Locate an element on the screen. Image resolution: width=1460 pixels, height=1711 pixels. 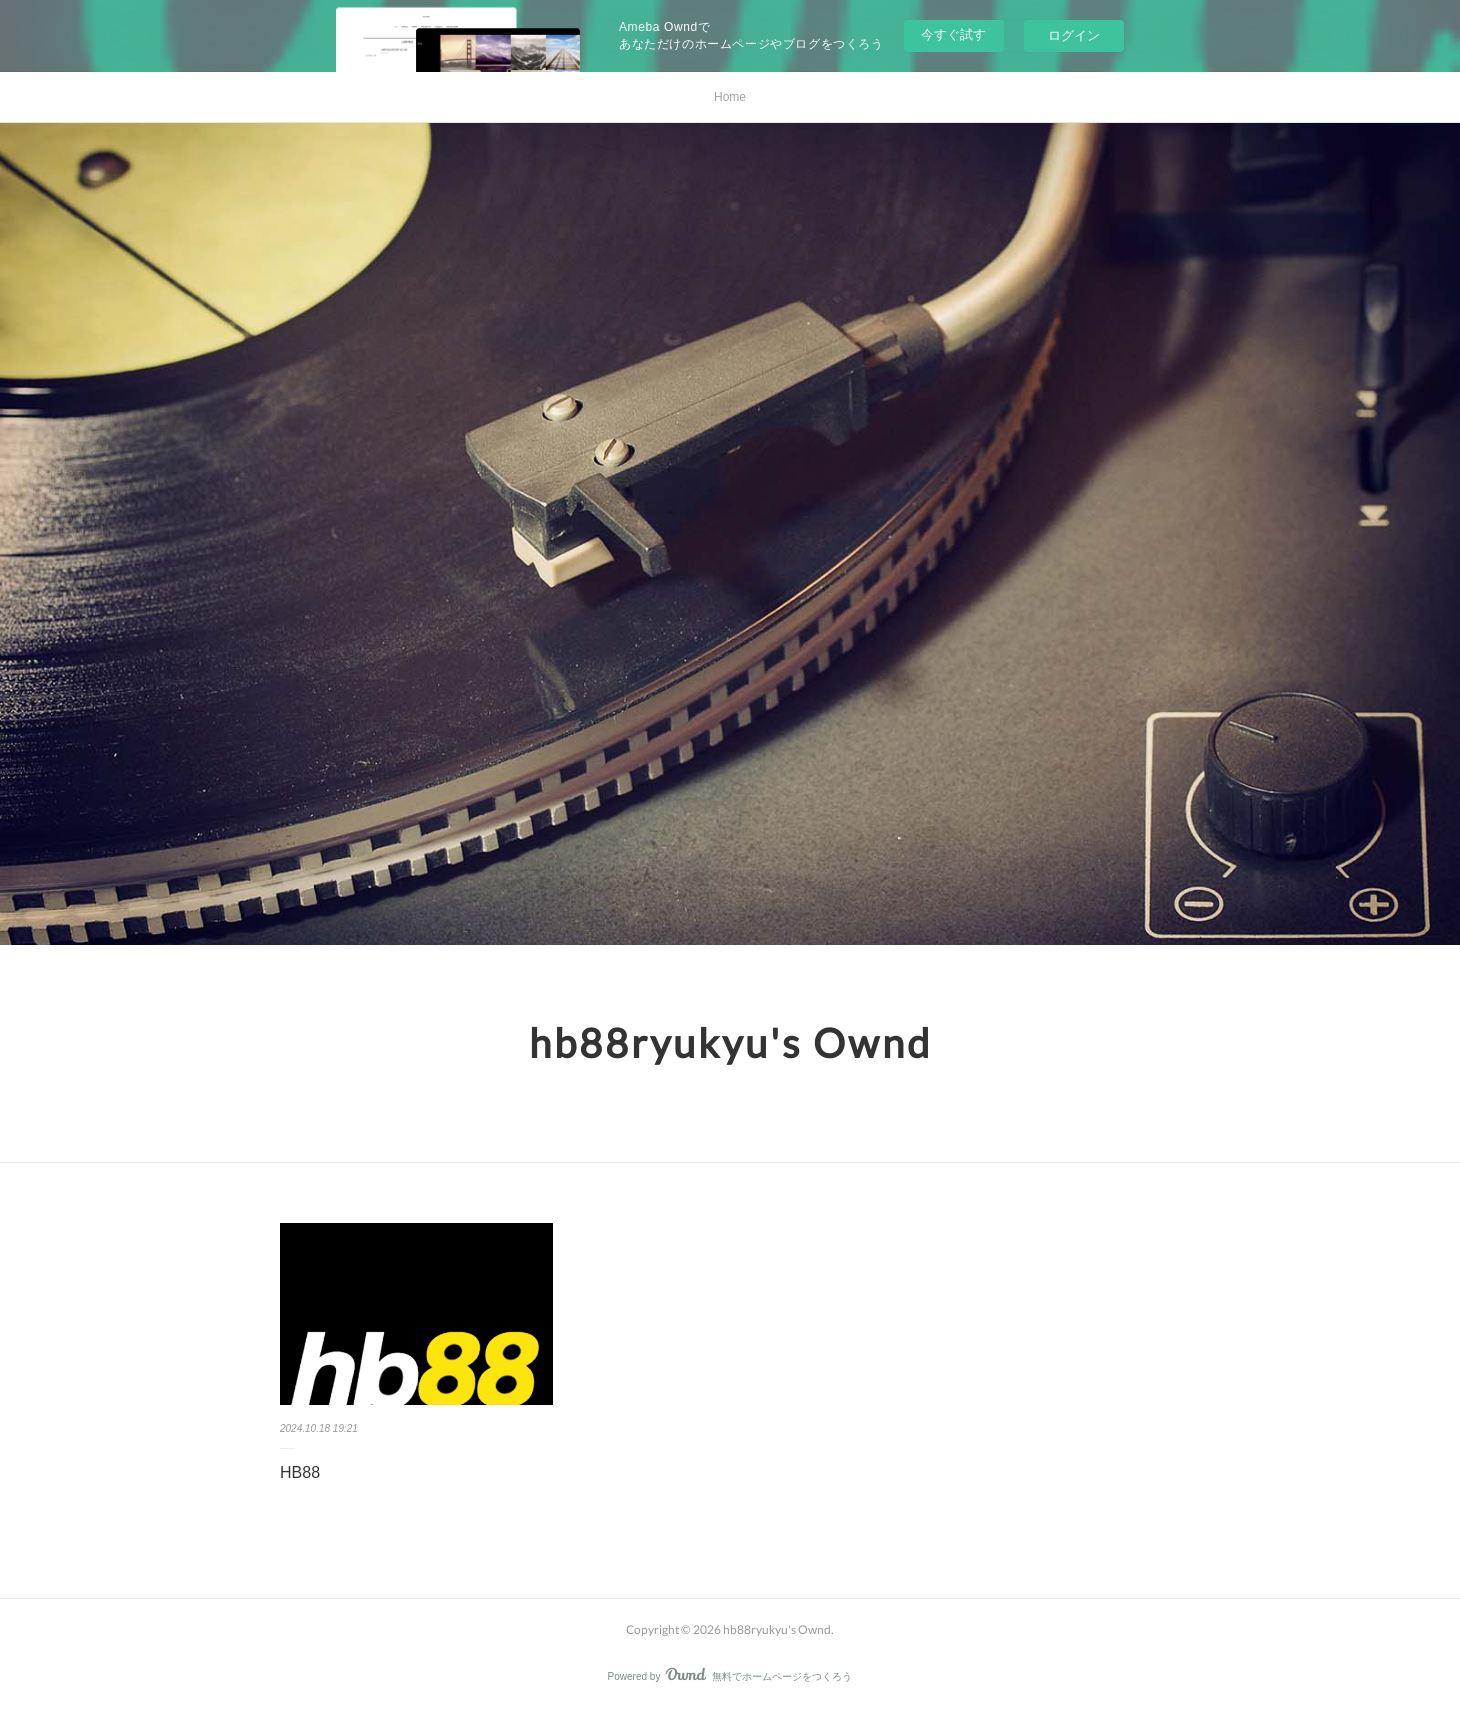
HB88 is located at coordinates (300, 1472).